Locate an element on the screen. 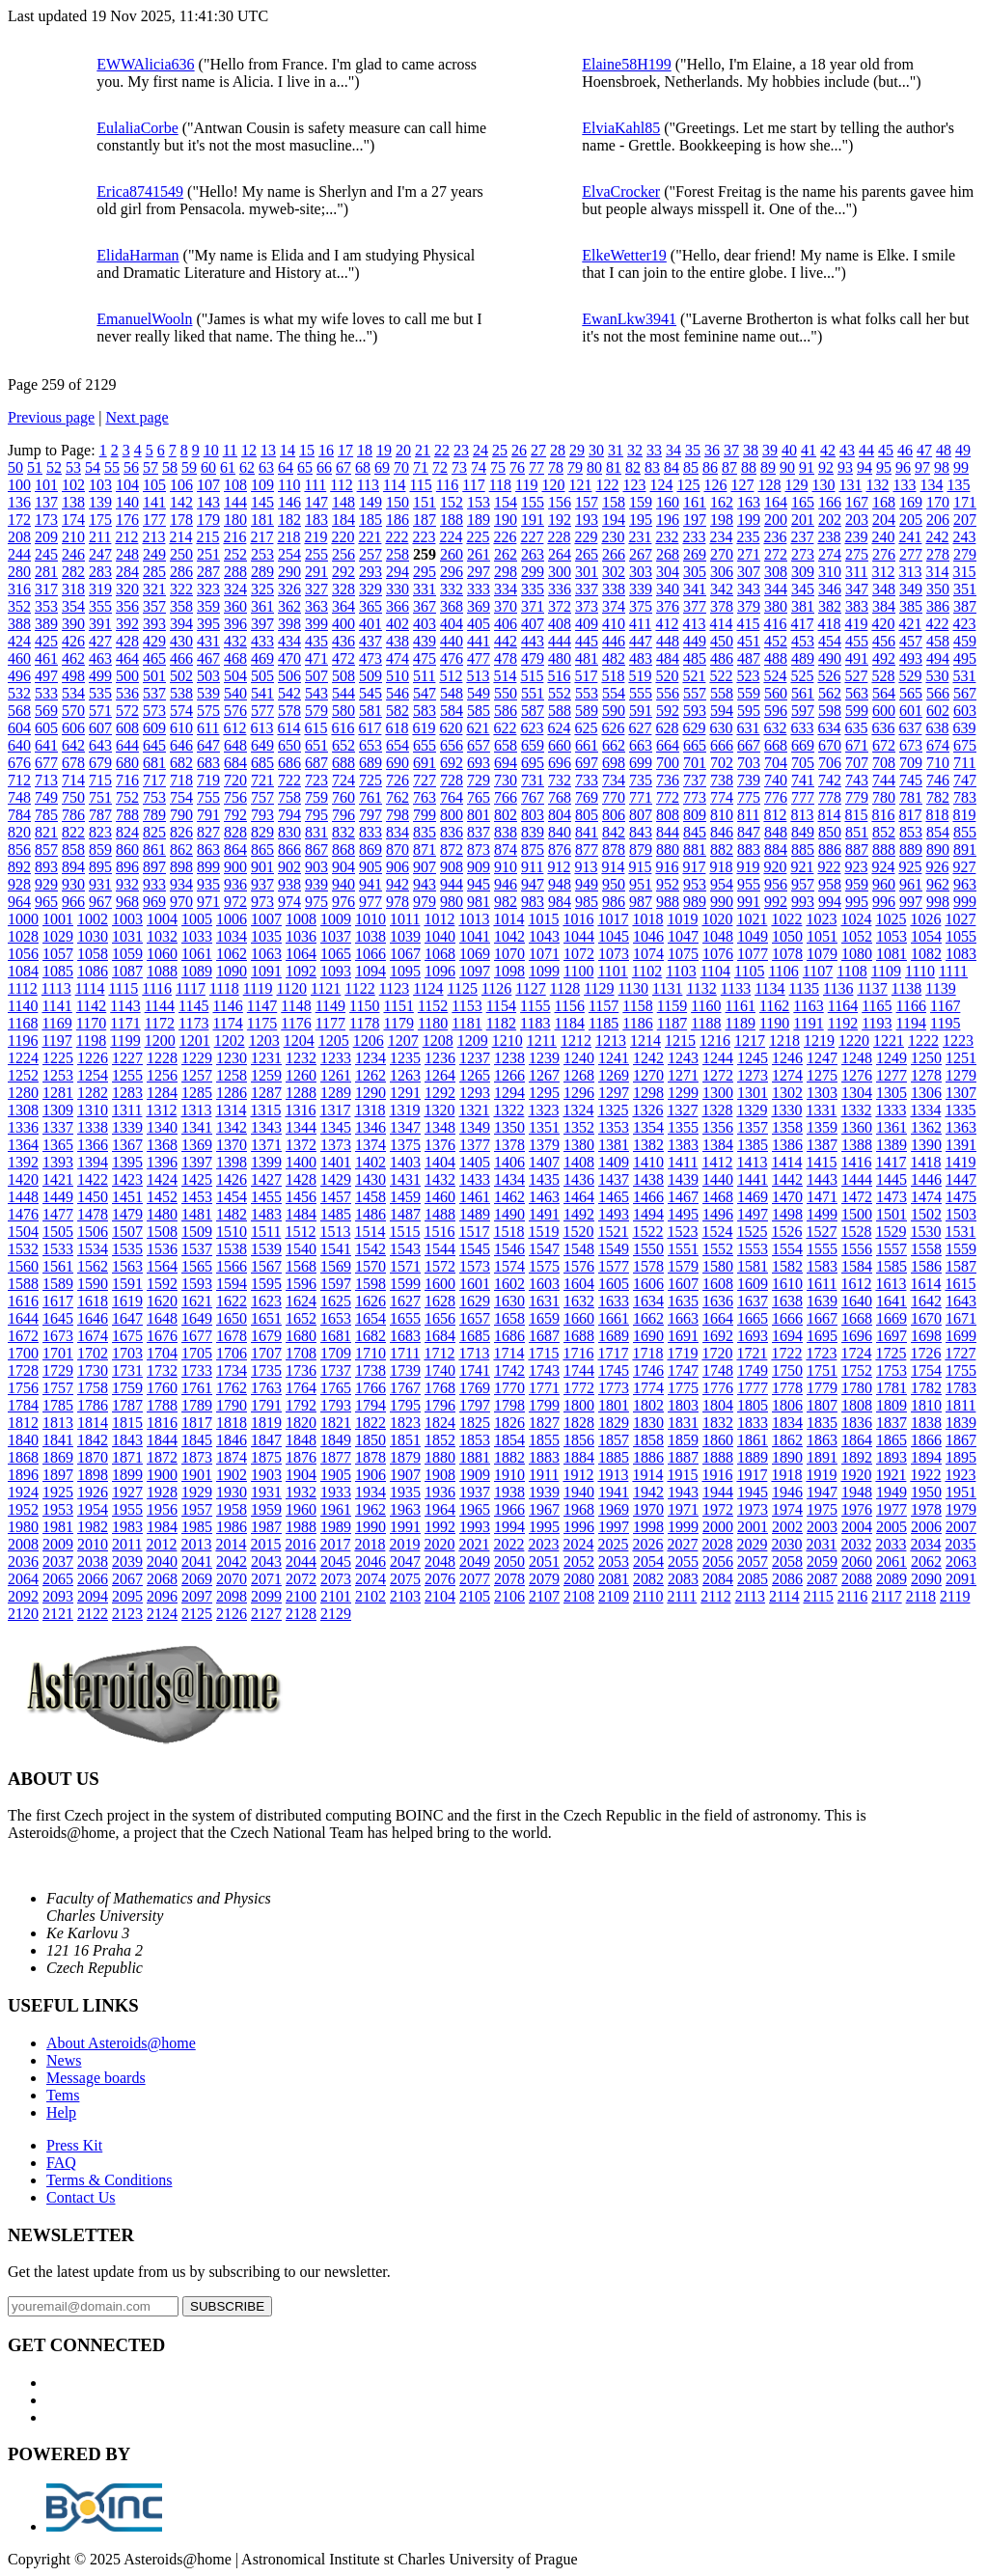  518 is located at coordinates (612, 676).